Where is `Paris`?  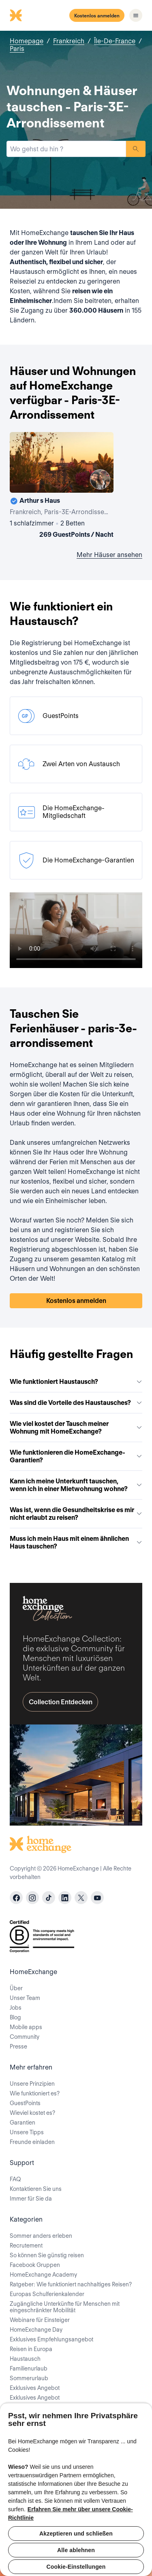
Paris is located at coordinates (17, 49).